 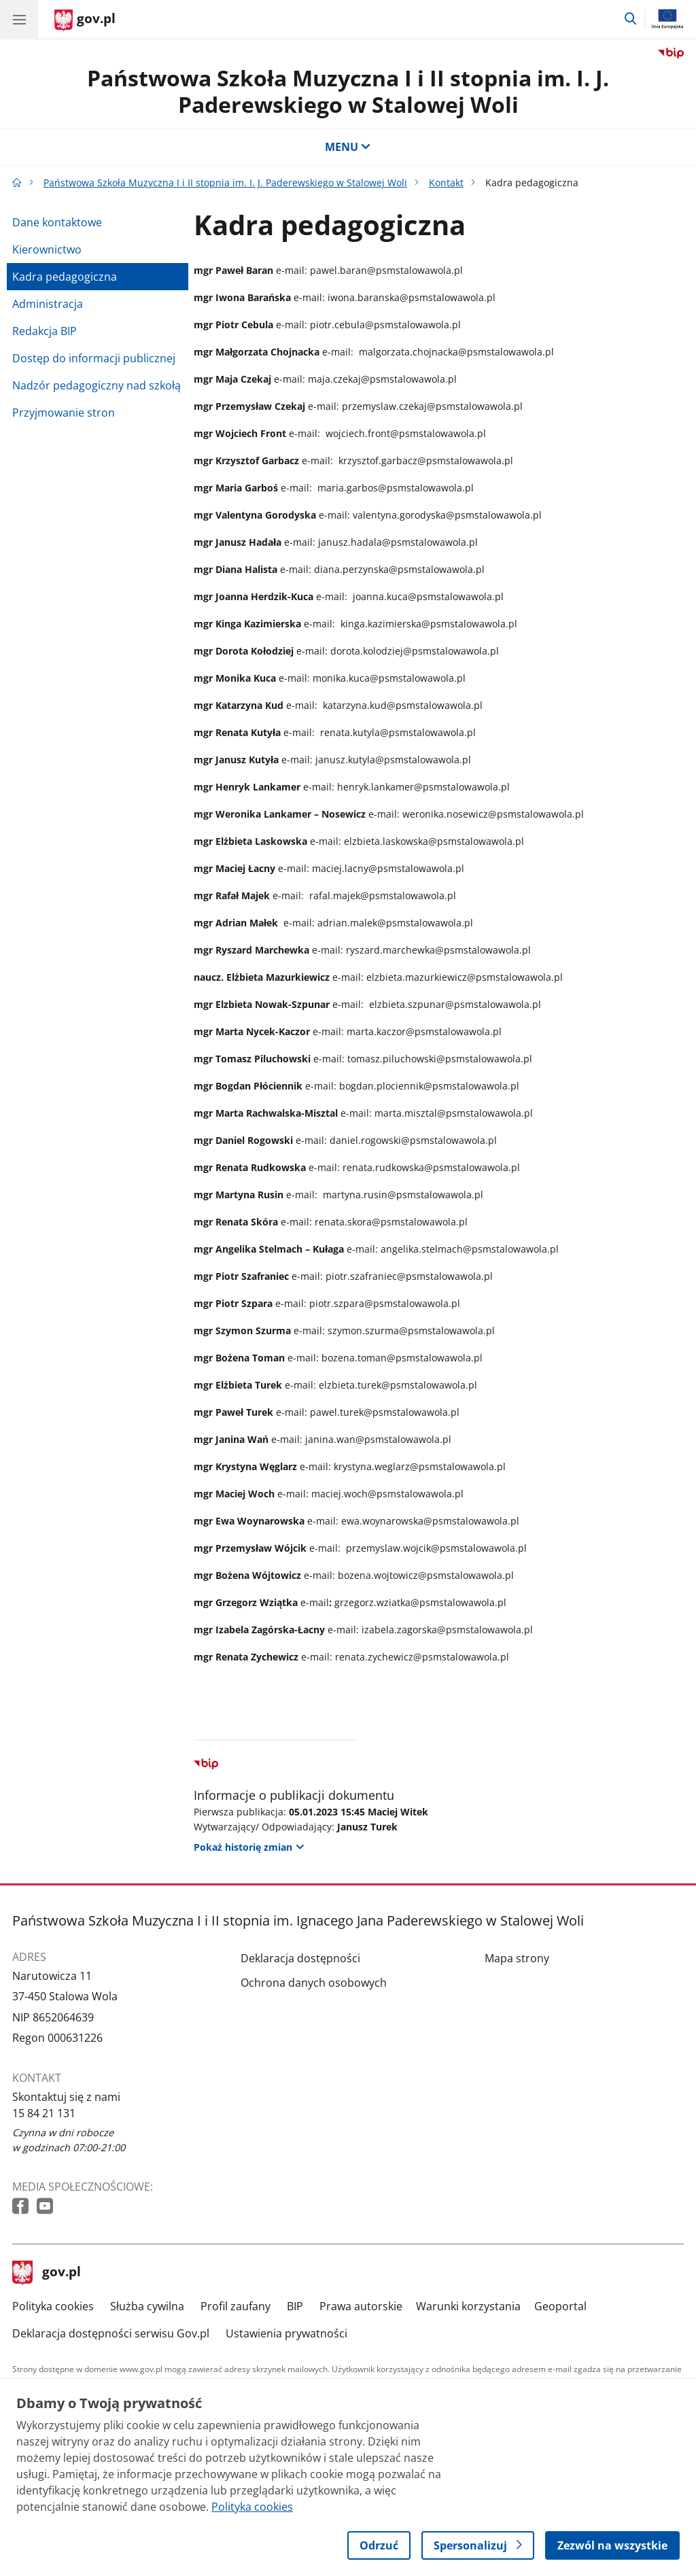 What do you see at coordinates (19, 19) in the screenshot?
I see `[Menu główne GOV. Pokaż nawigację.]` at bounding box center [19, 19].